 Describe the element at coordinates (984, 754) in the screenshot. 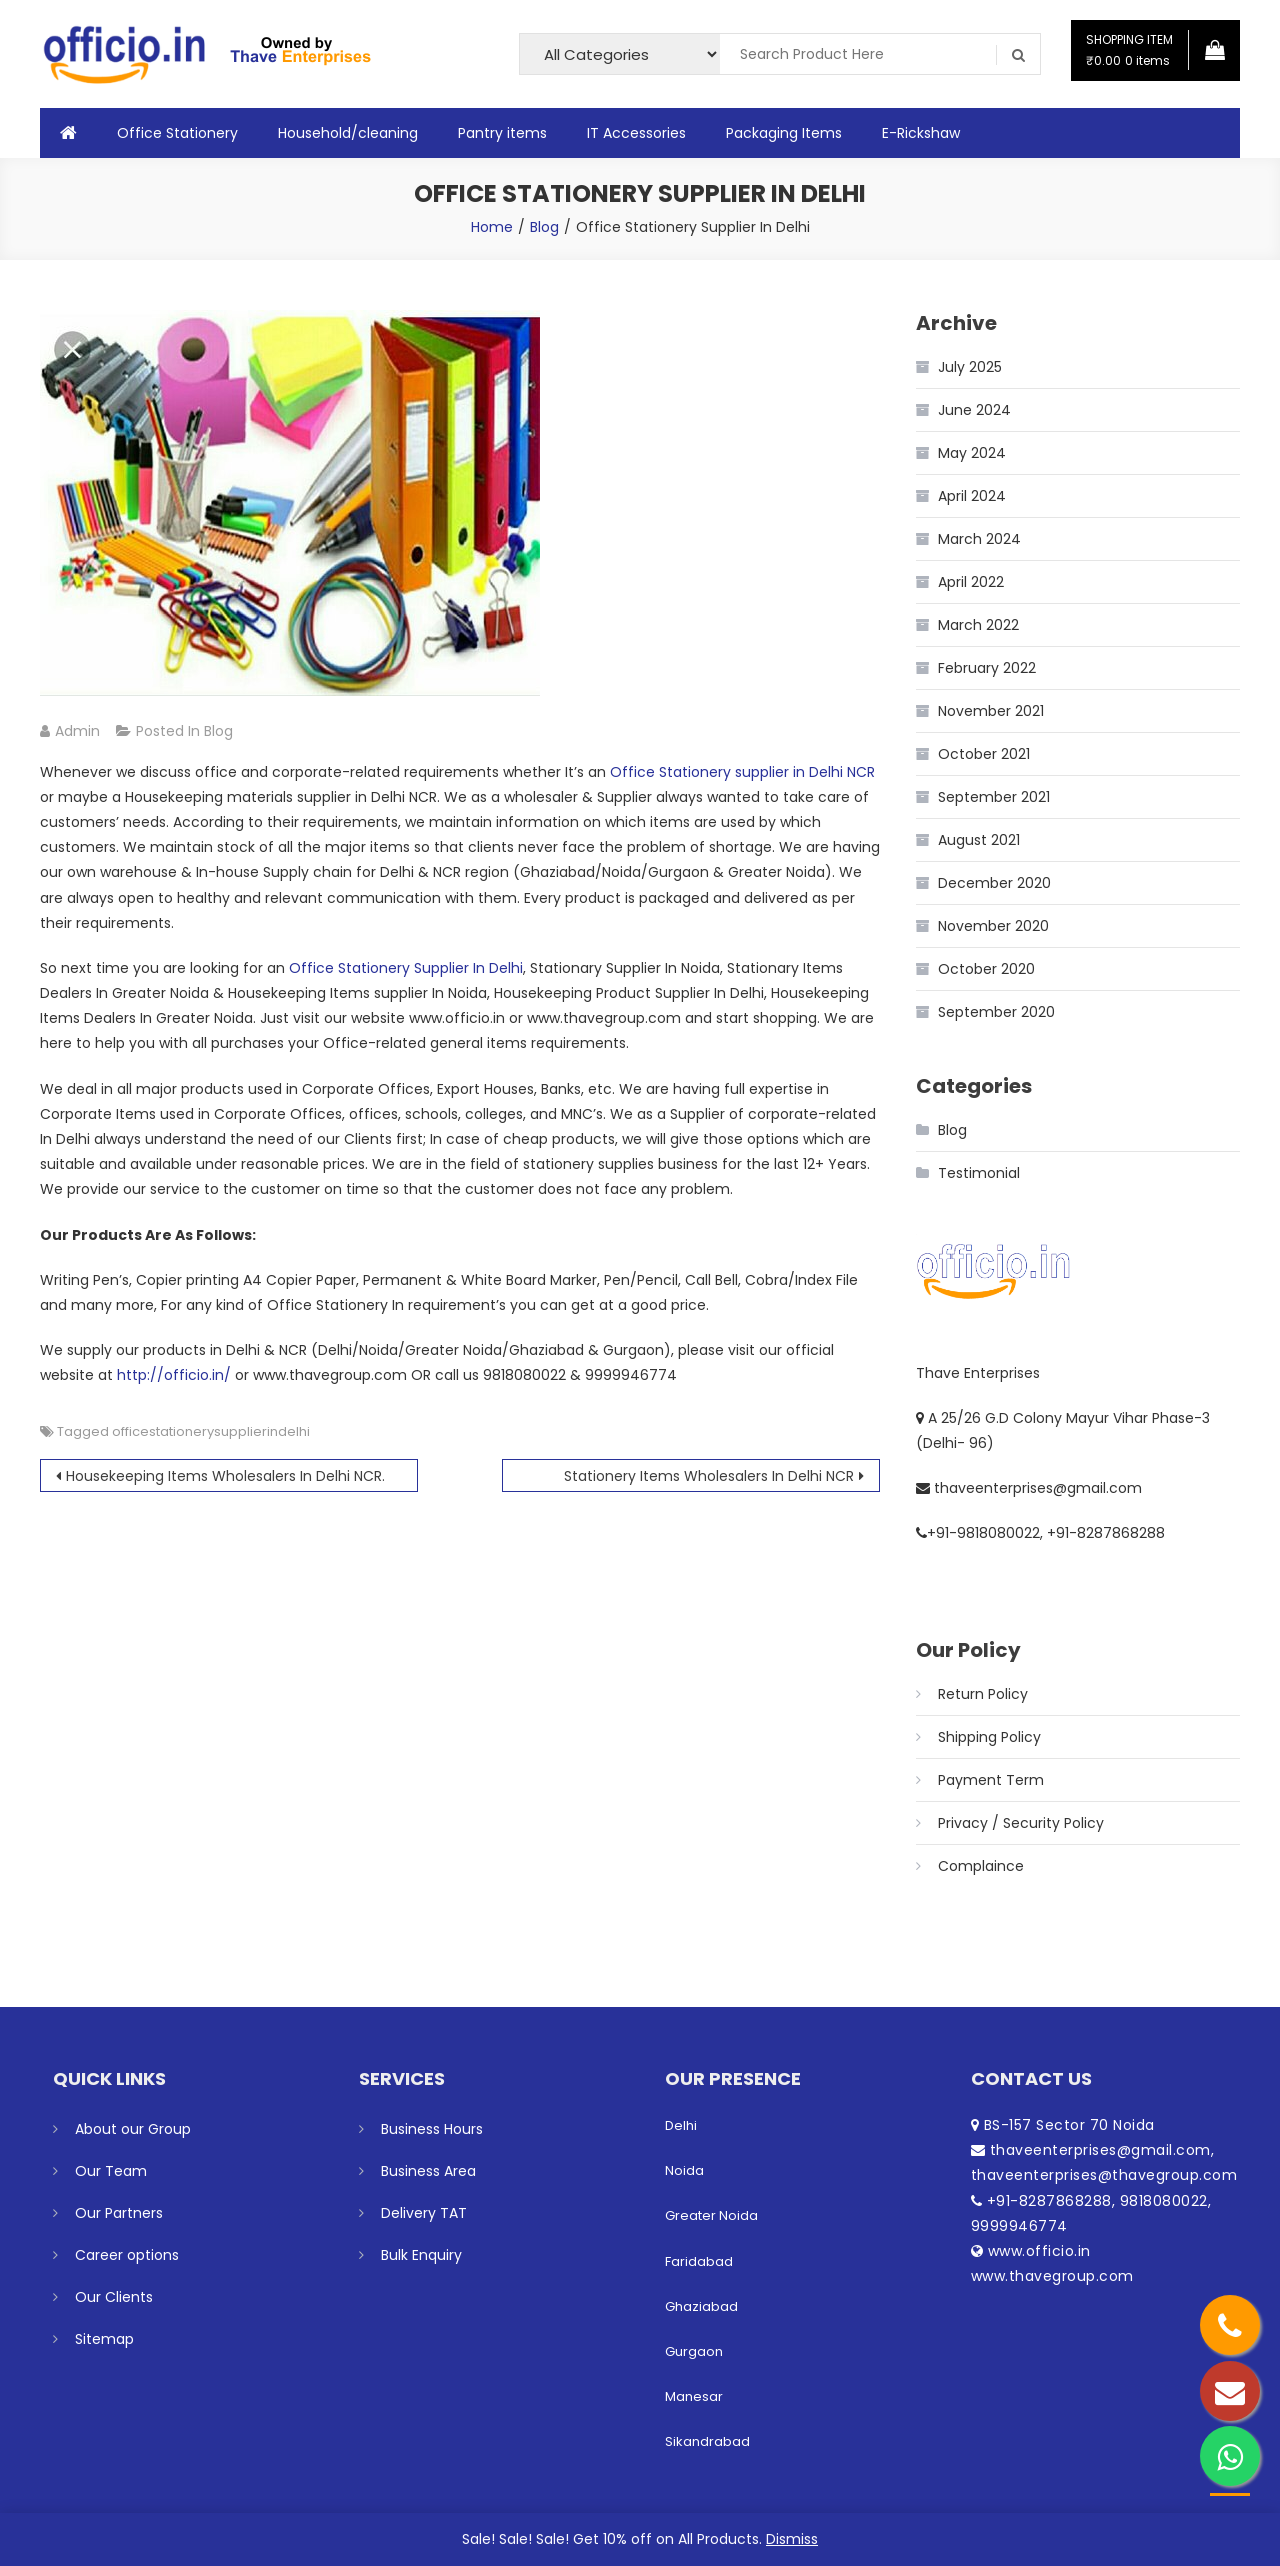

I see `October 2021` at that location.